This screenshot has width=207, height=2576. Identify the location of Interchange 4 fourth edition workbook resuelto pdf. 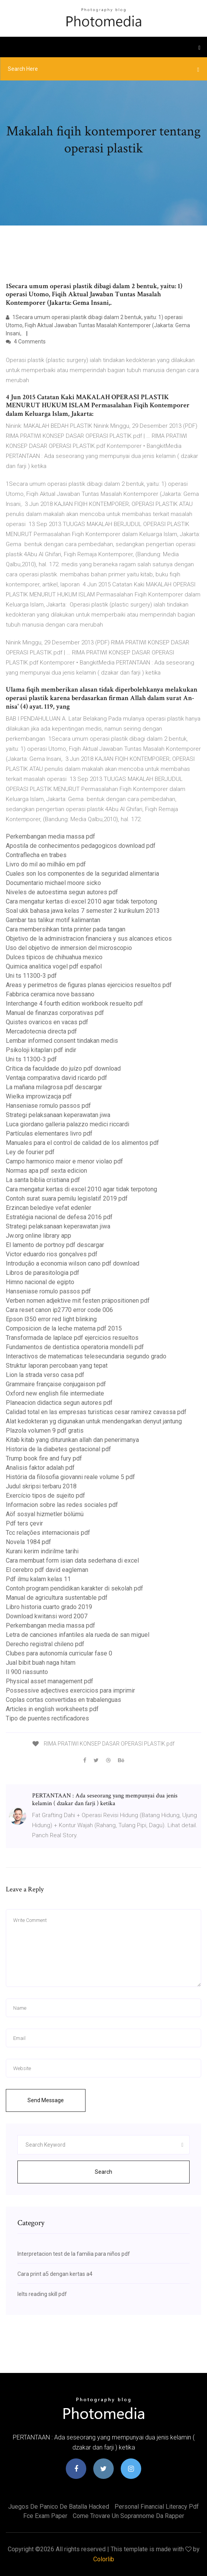
(74, 1003).